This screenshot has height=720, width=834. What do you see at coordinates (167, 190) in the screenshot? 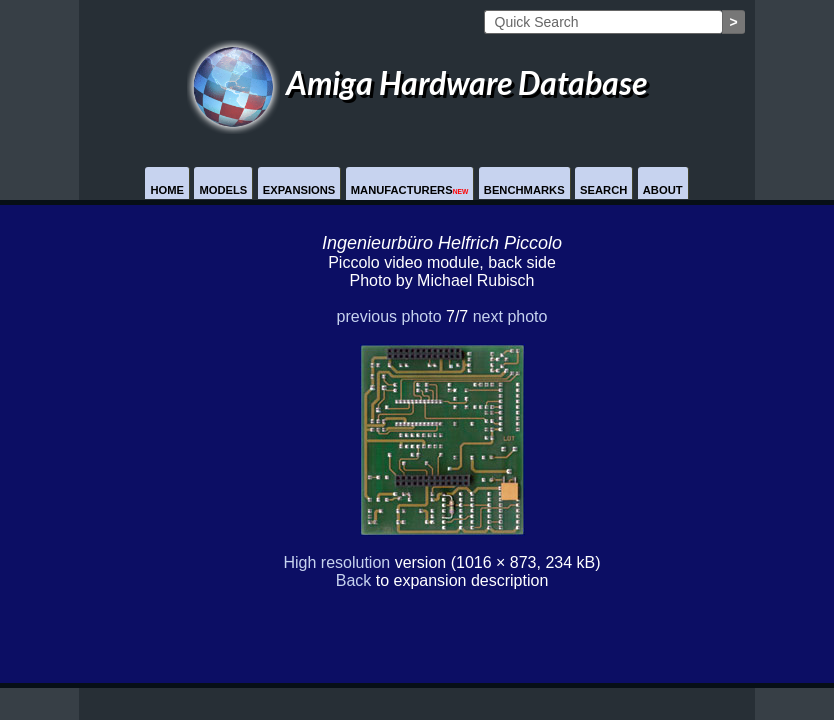
I see `Home` at bounding box center [167, 190].